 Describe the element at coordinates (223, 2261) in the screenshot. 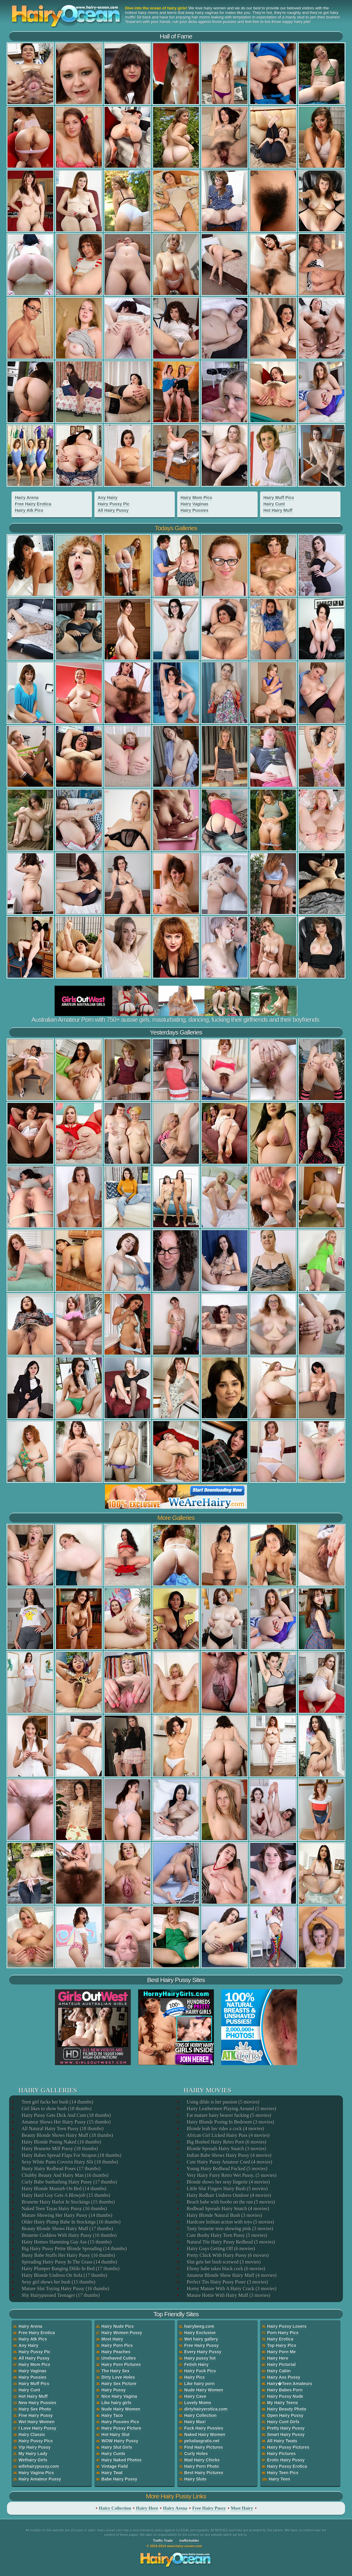

I see `Slut gets her bush screwed (3 movies)` at that location.